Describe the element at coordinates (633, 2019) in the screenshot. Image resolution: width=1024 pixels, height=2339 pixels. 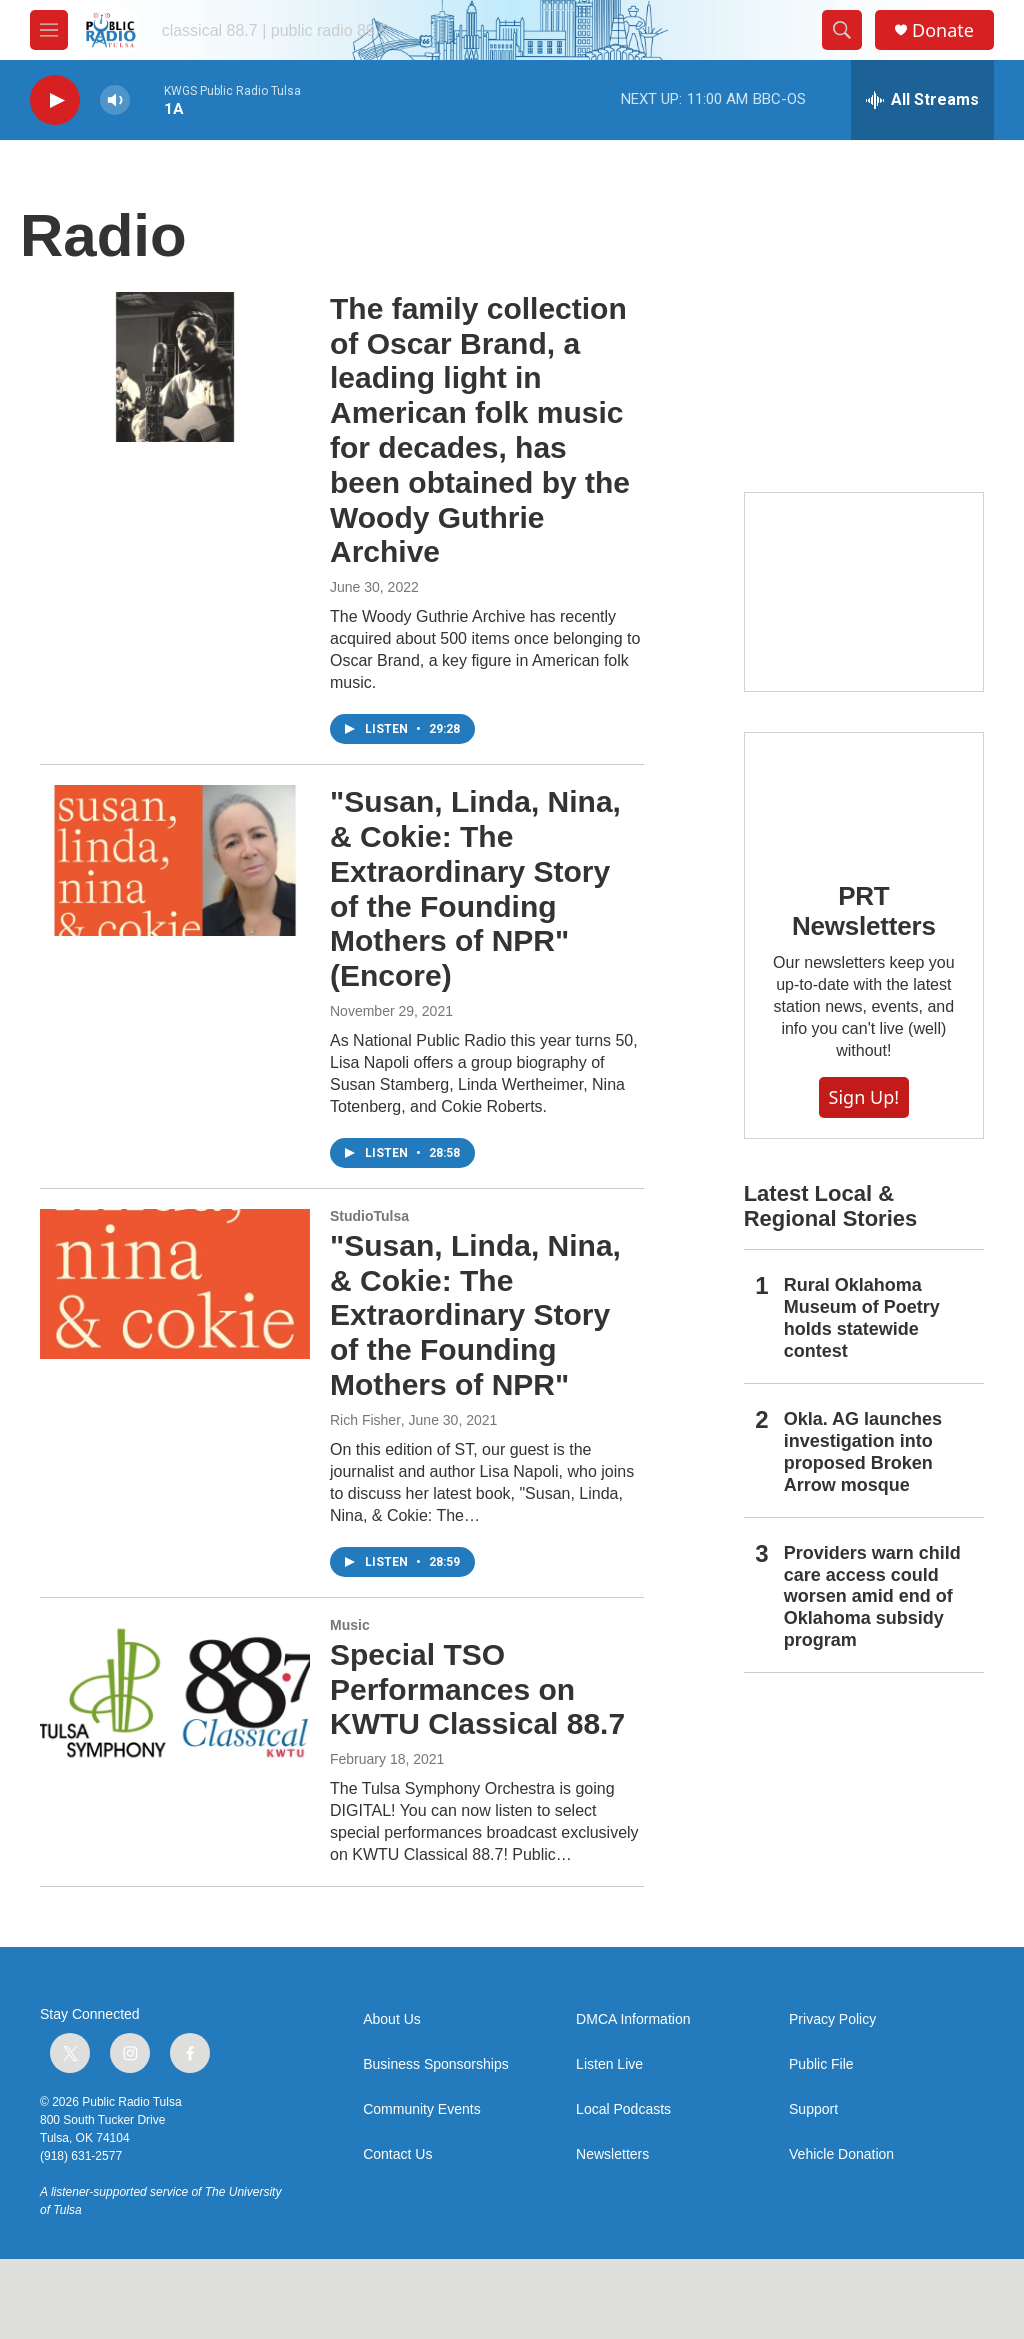
I see `DMCA Information` at that location.